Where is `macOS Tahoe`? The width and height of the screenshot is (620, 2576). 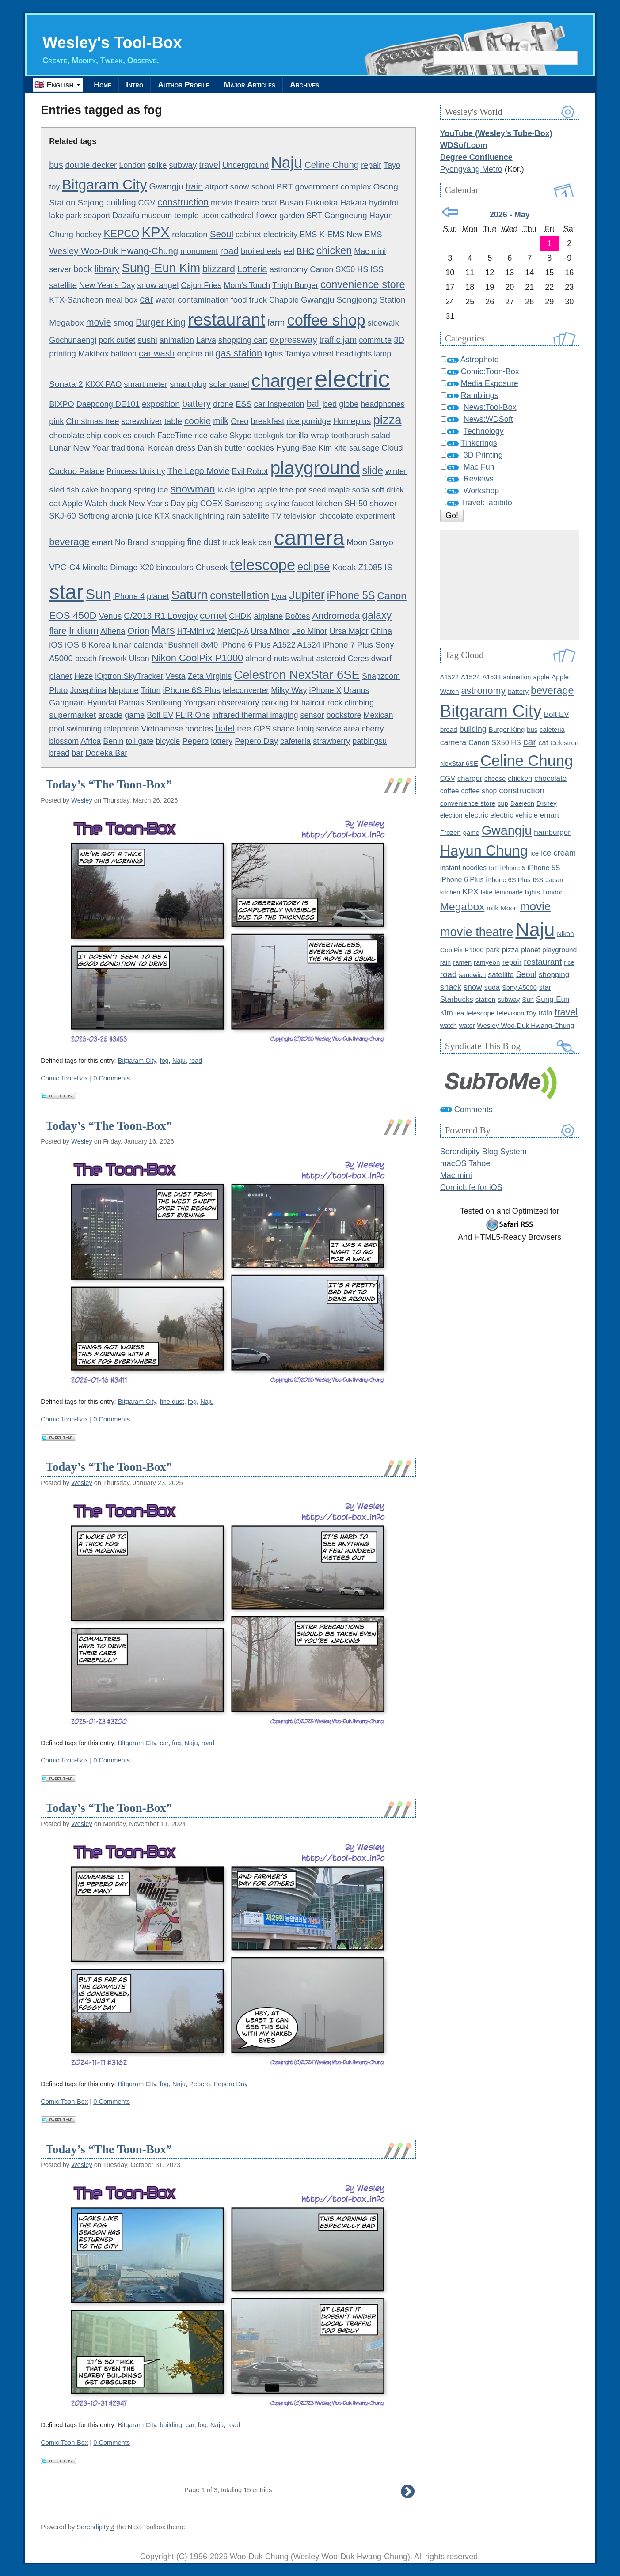 macOS Tahoe is located at coordinates (465, 1163).